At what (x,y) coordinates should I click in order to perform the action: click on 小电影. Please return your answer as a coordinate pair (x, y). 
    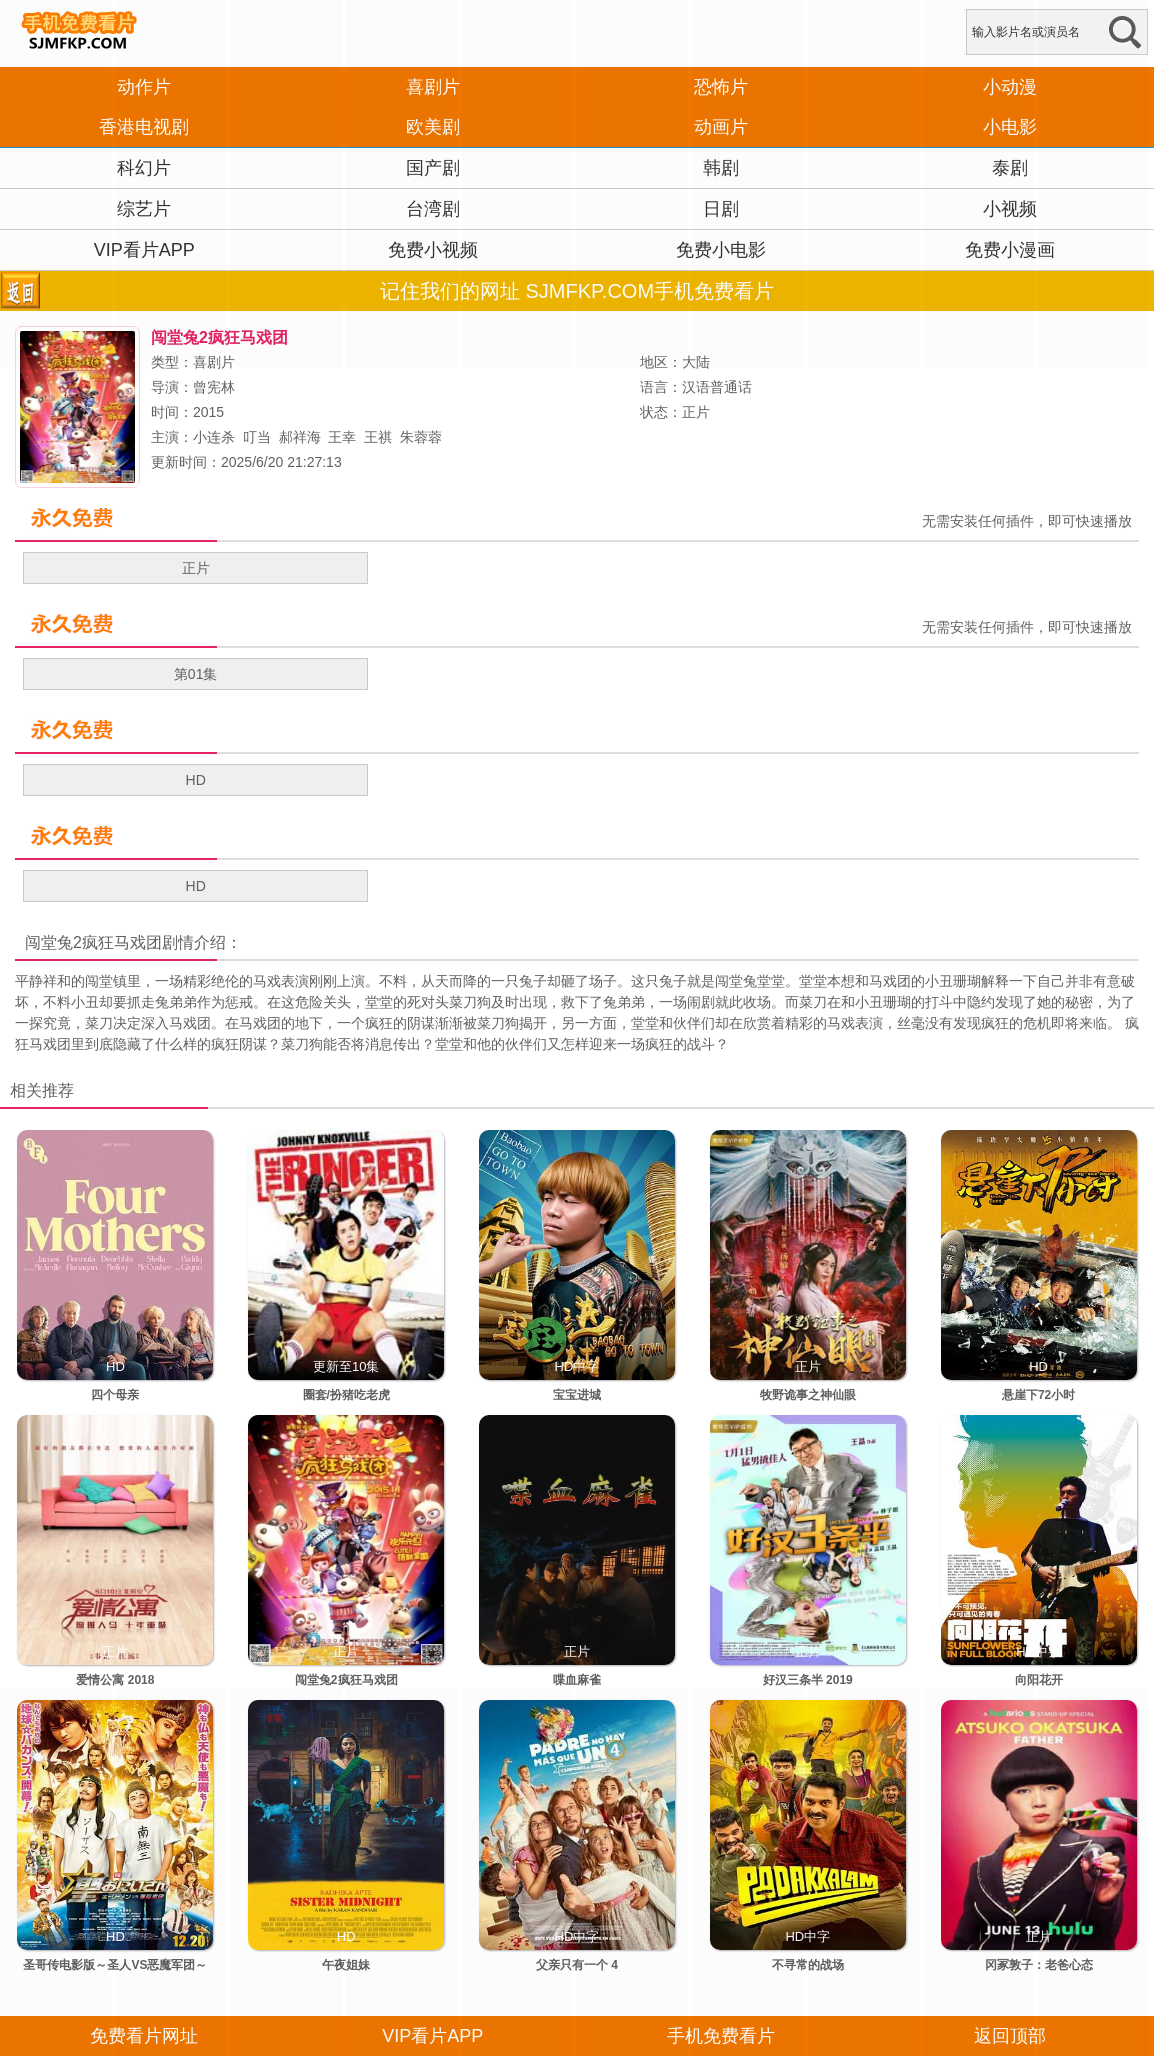
    Looking at the image, I should click on (1010, 127).